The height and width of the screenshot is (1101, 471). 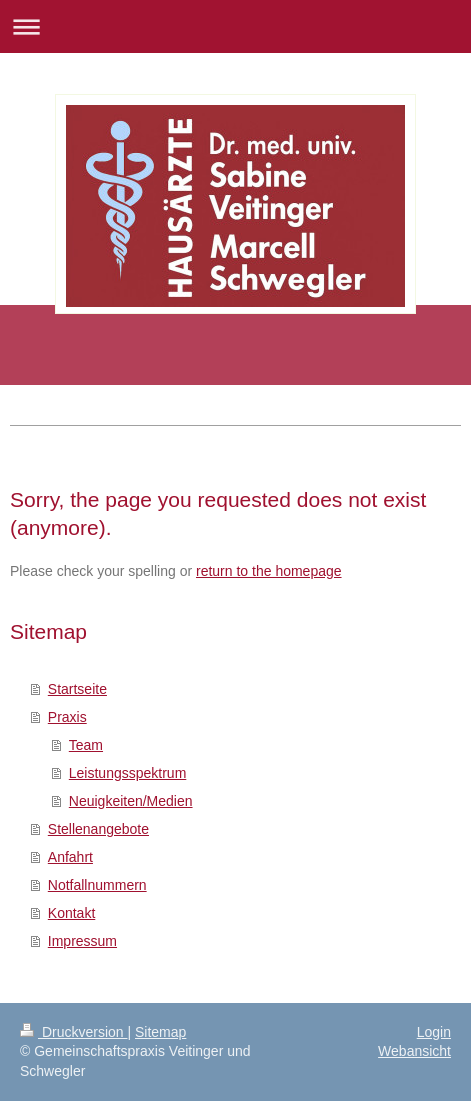 I want to click on Anfahrt, so click(x=70, y=857).